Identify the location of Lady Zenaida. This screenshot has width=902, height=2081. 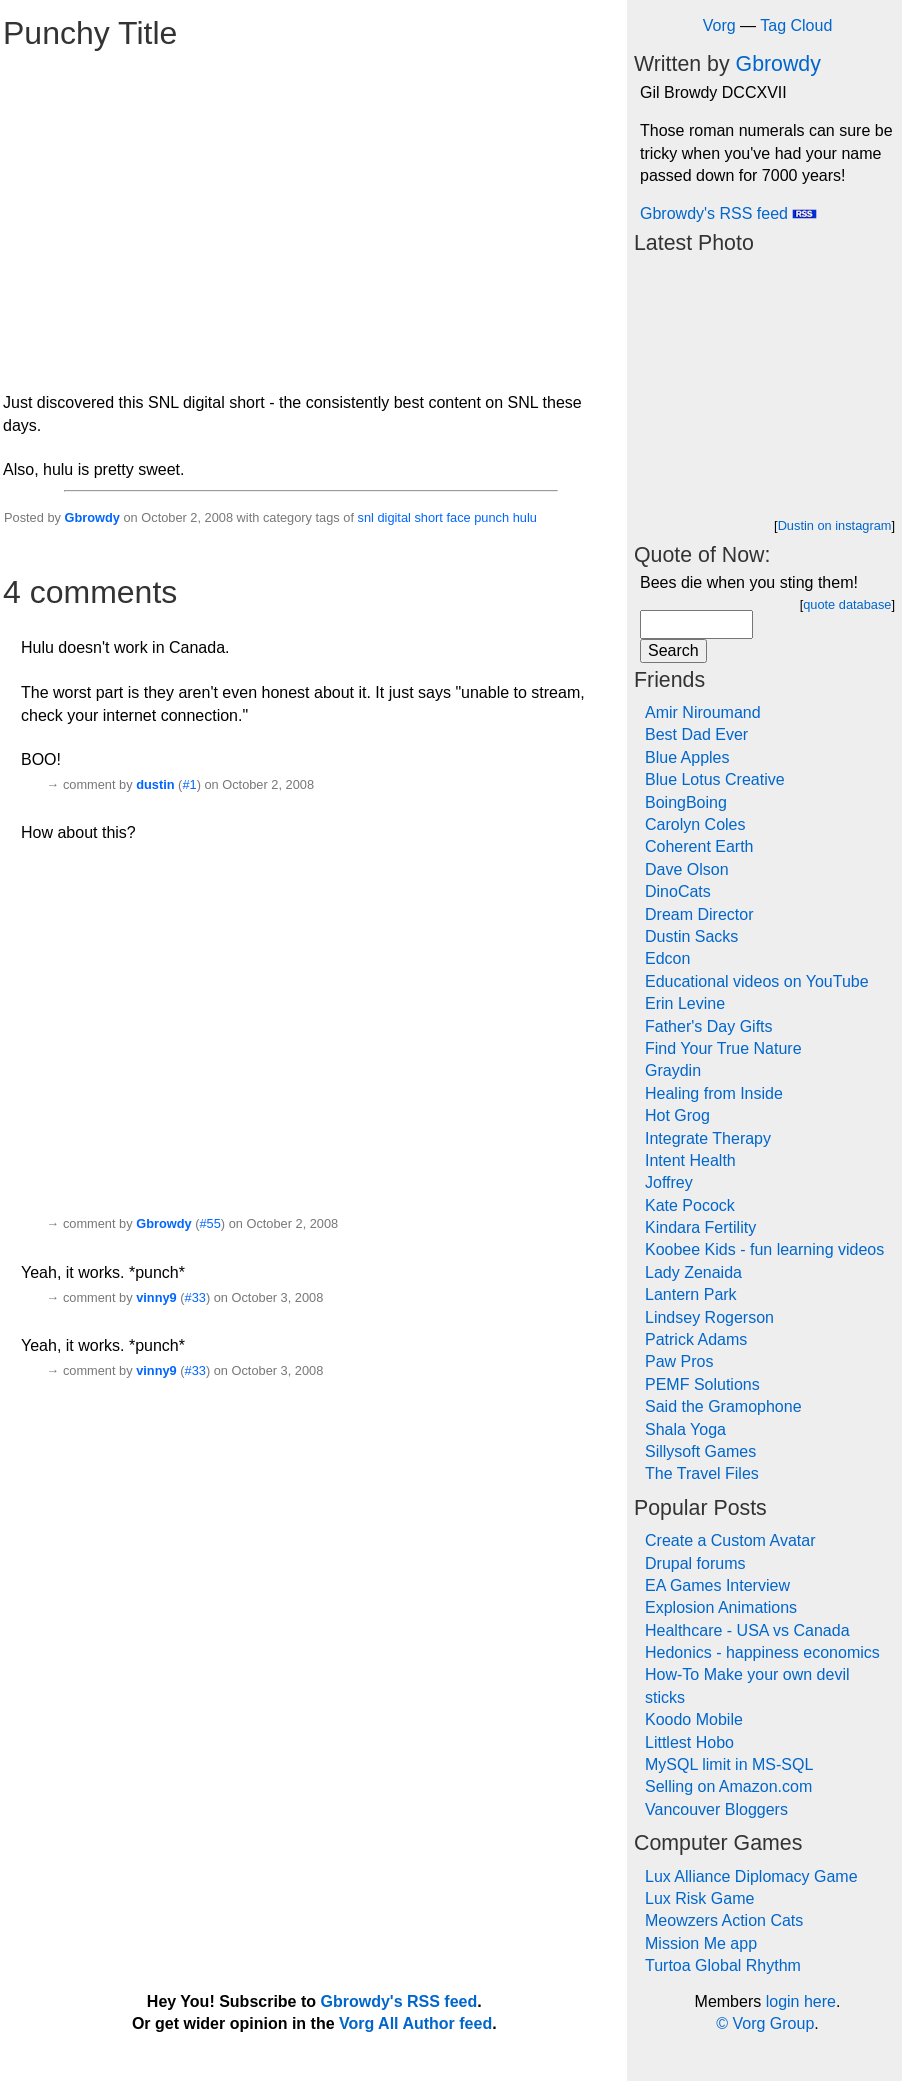
(693, 1272).